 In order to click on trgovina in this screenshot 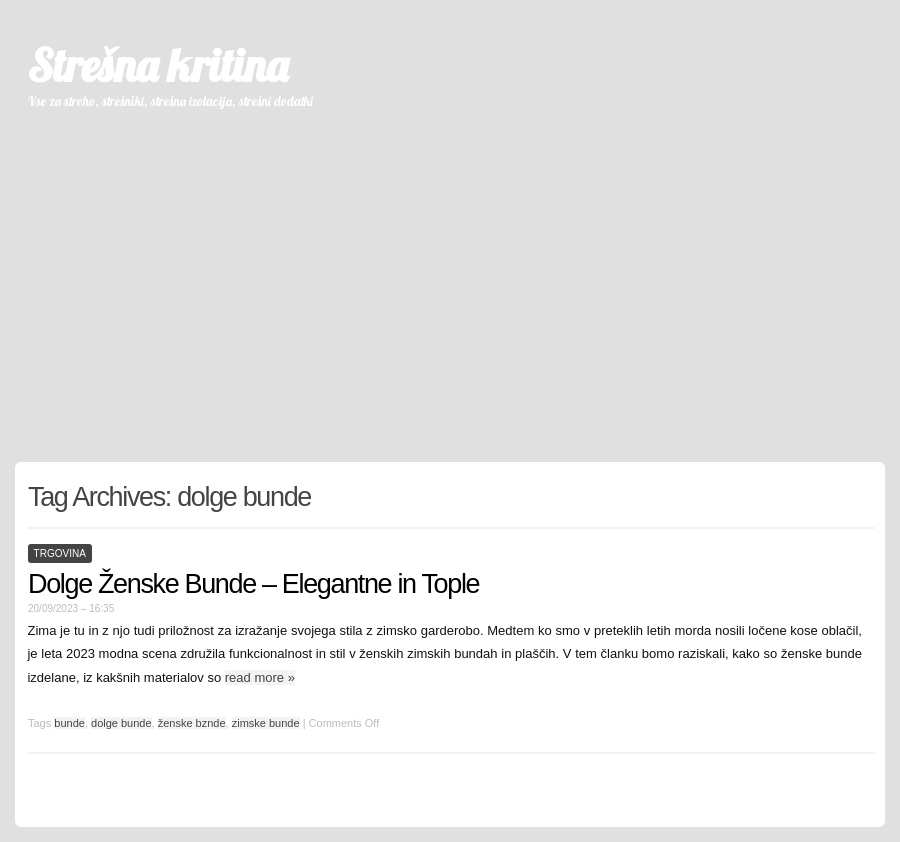, I will do `click(60, 553)`.